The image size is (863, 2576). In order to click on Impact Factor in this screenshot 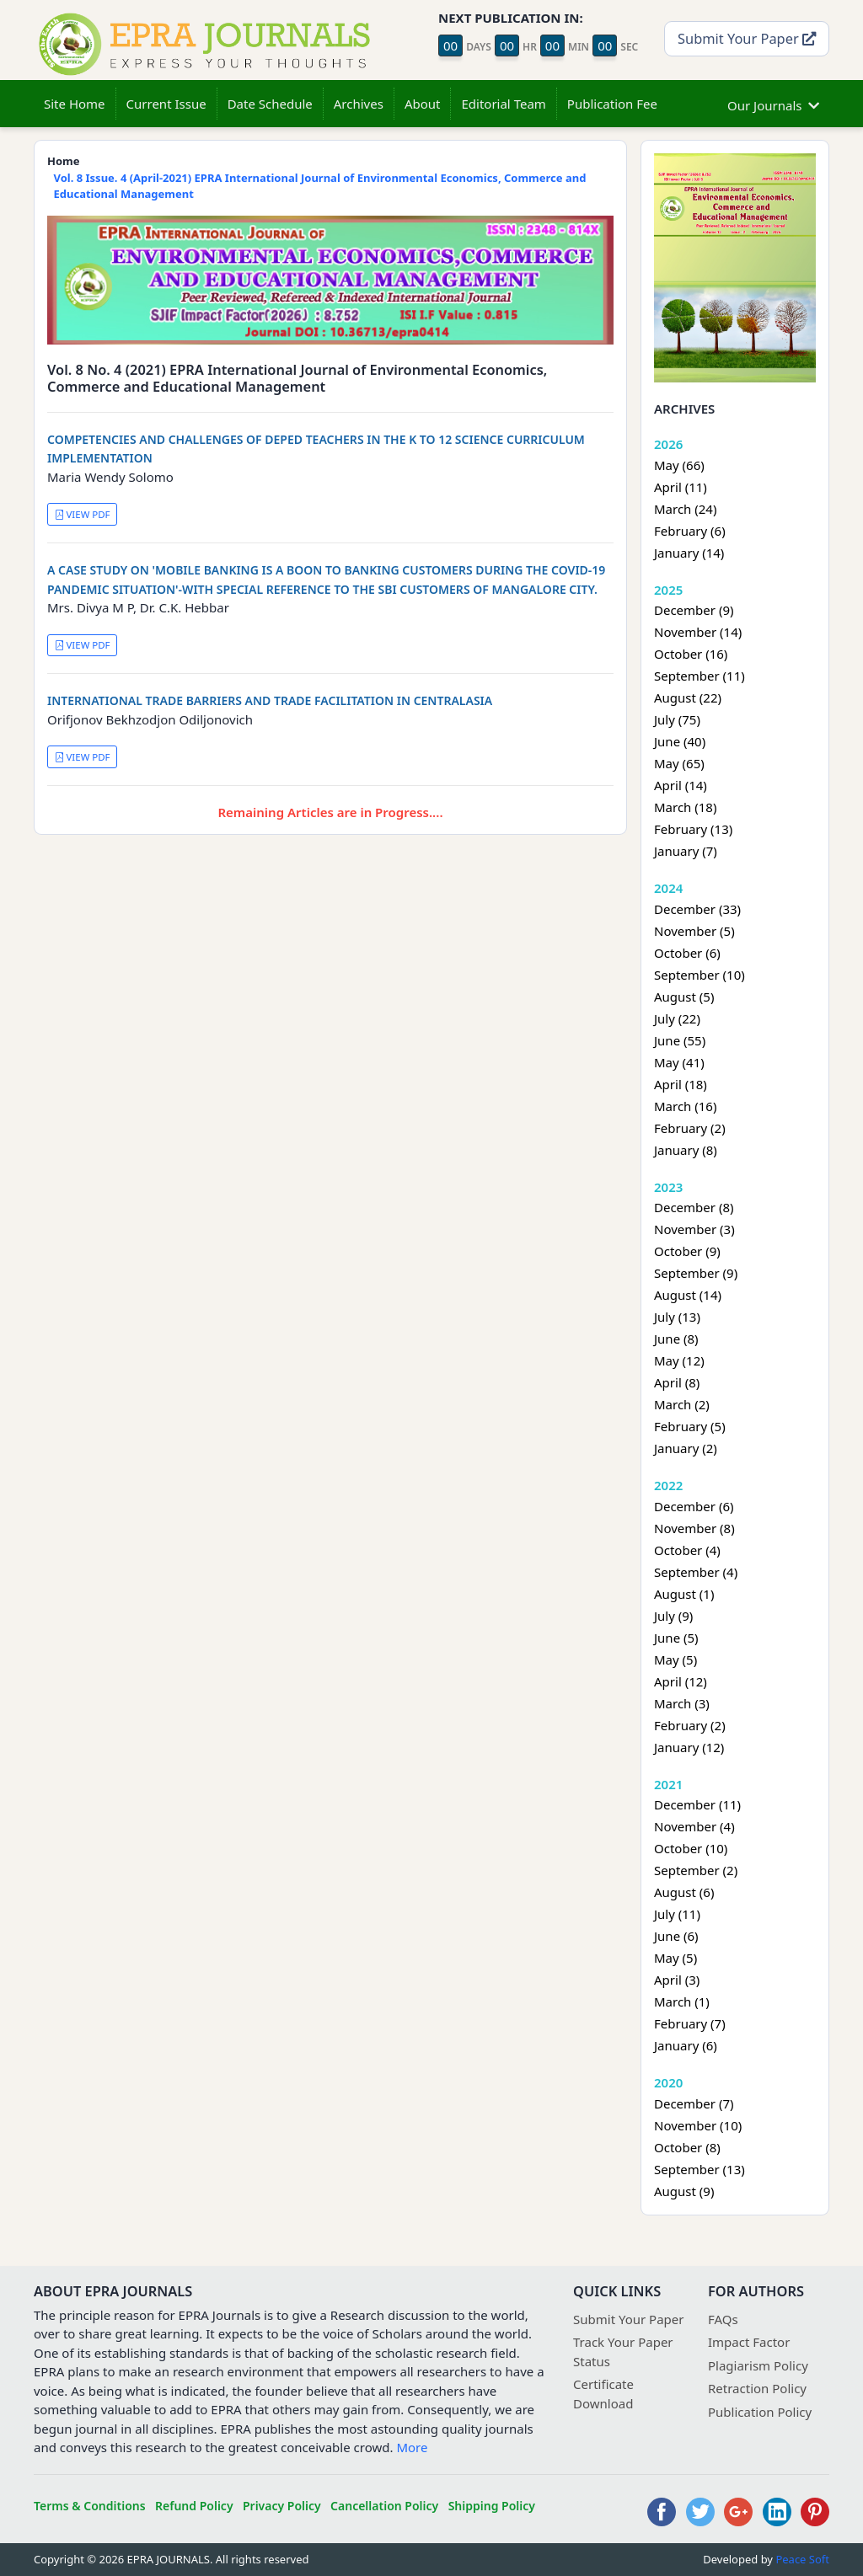, I will do `click(749, 2341)`.